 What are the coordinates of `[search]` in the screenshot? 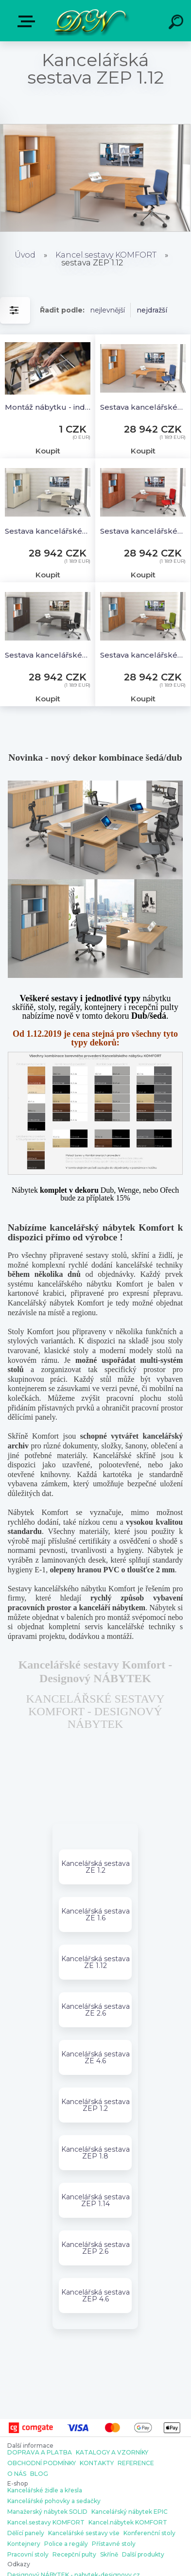 It's located at (177, 23).